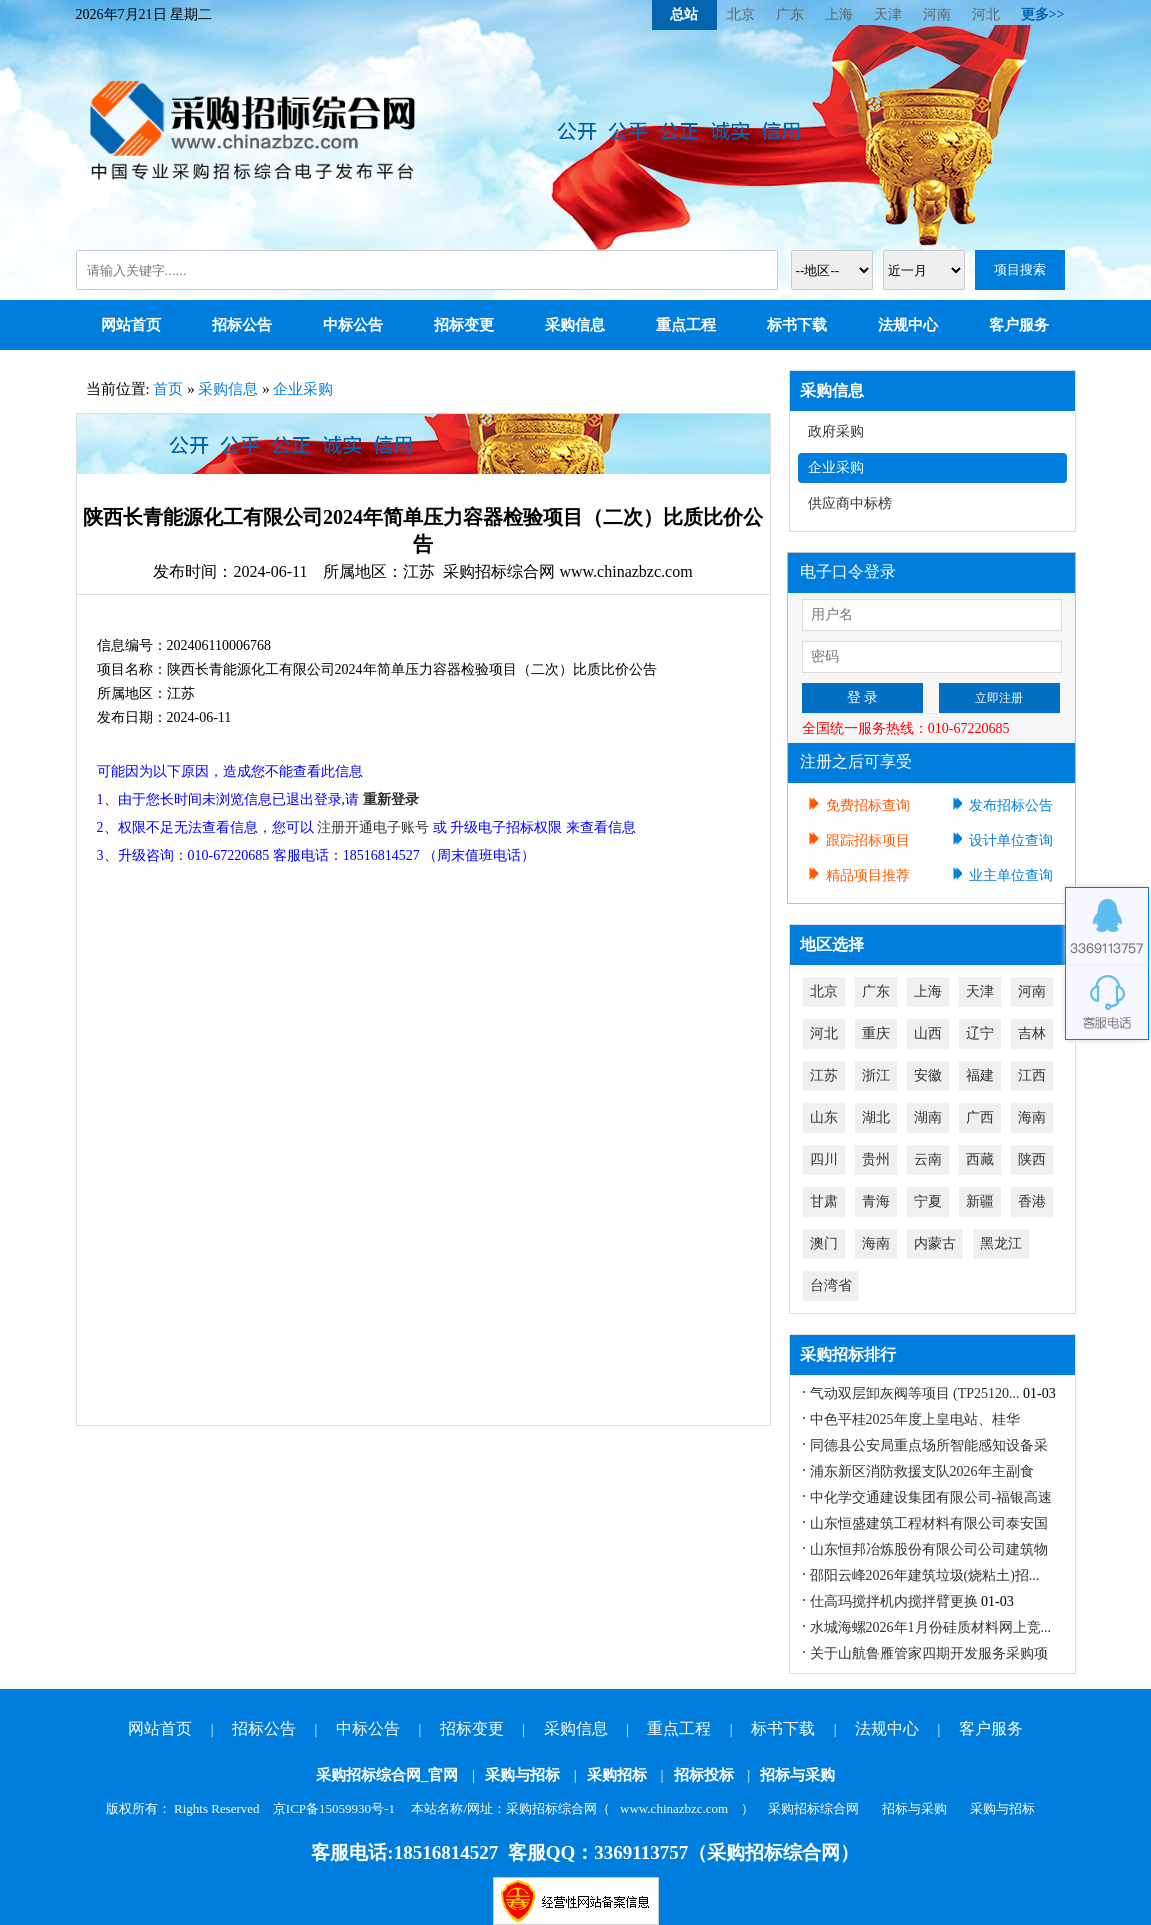 Image resolution: width=1151 pixels, height=1925 pixels. I want to click on 青海, so click(876, 1201).